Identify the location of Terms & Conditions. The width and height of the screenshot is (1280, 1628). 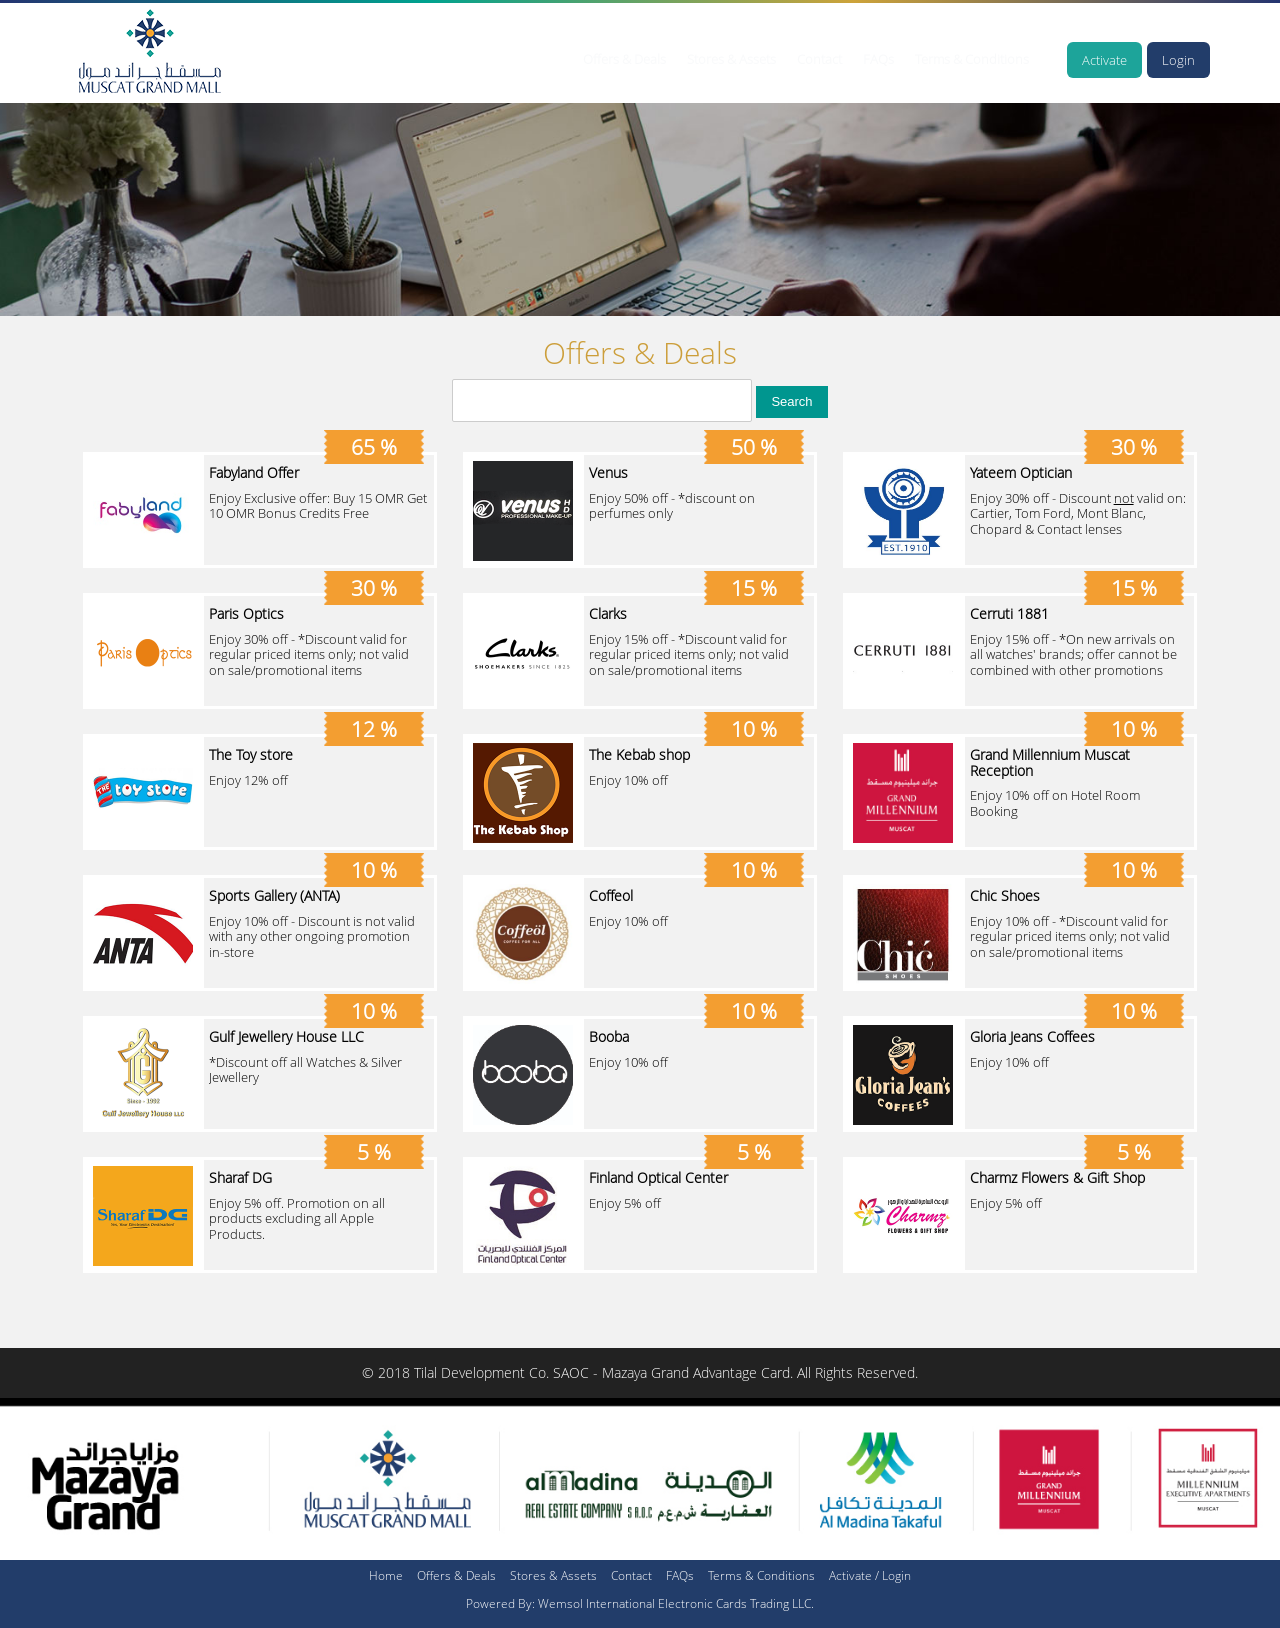
(972, 59).